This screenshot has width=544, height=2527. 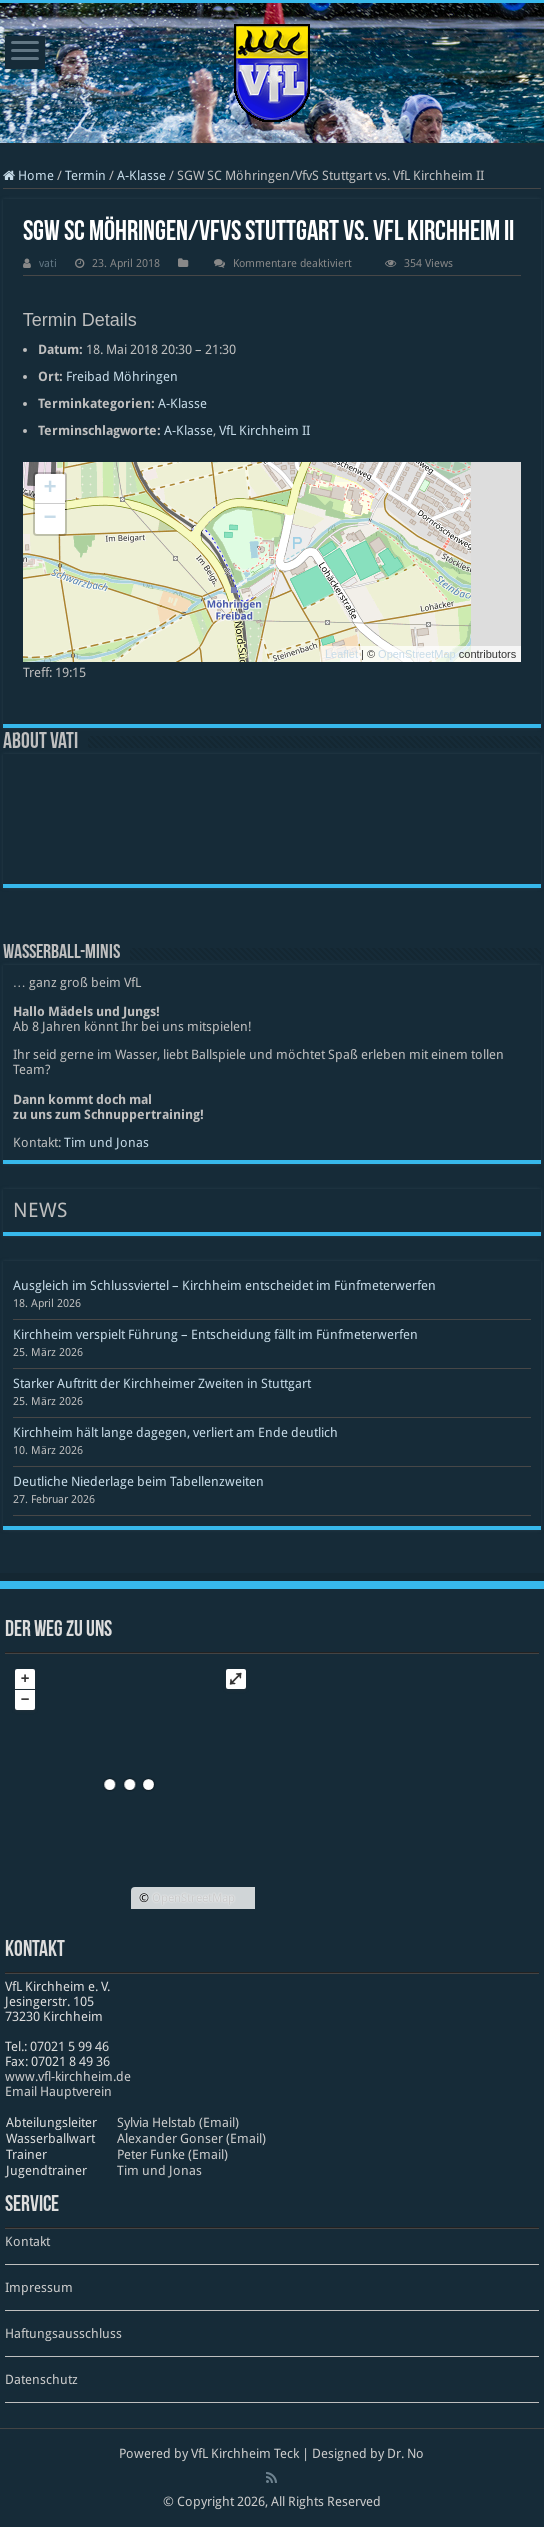 What do you see at coordinates (141, 175) in the screenshot?
I see `A-Klasse` at bounding box center [141, 175].